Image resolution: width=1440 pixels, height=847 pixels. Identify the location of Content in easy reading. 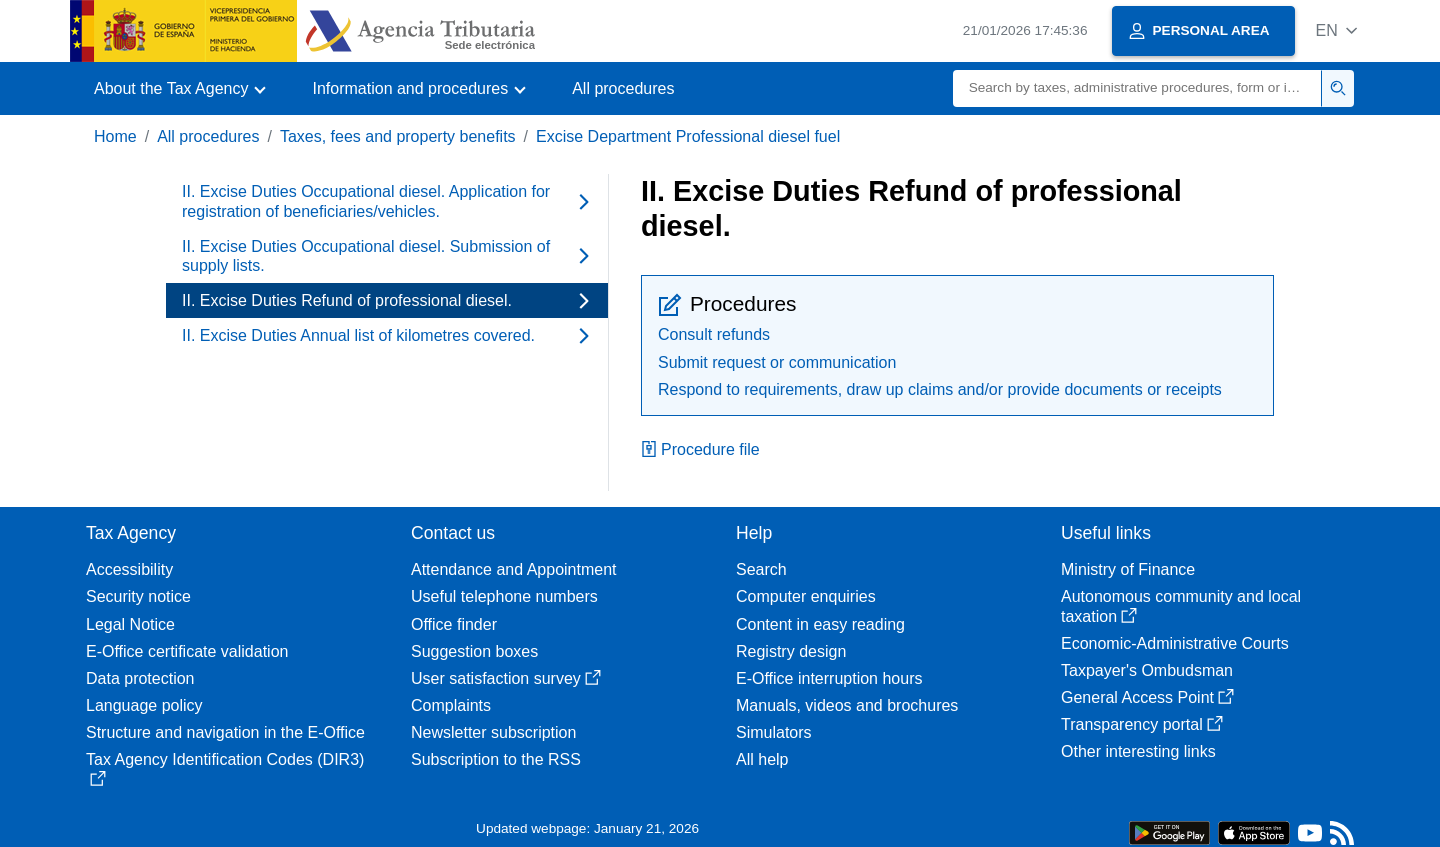
(820, 624).